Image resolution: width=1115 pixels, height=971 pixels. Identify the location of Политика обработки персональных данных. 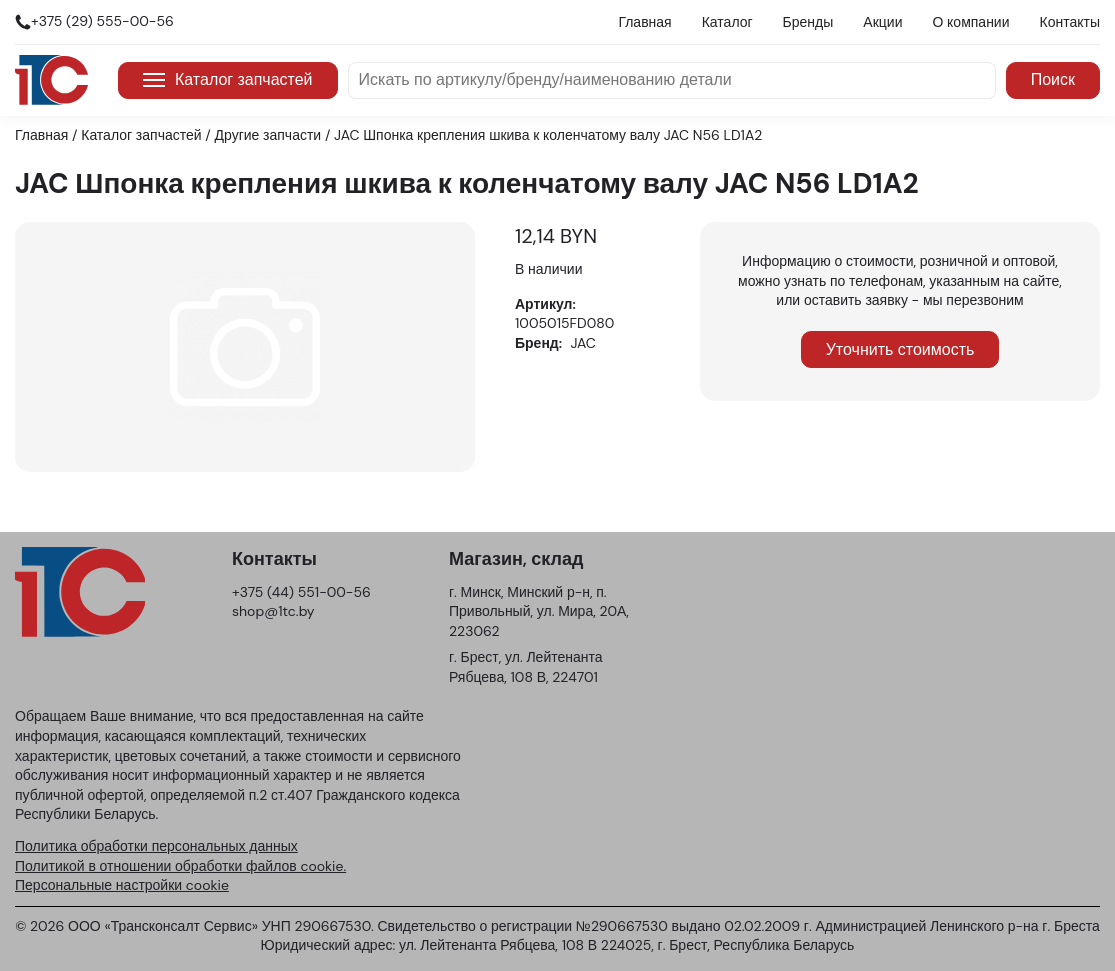
(156, 846).